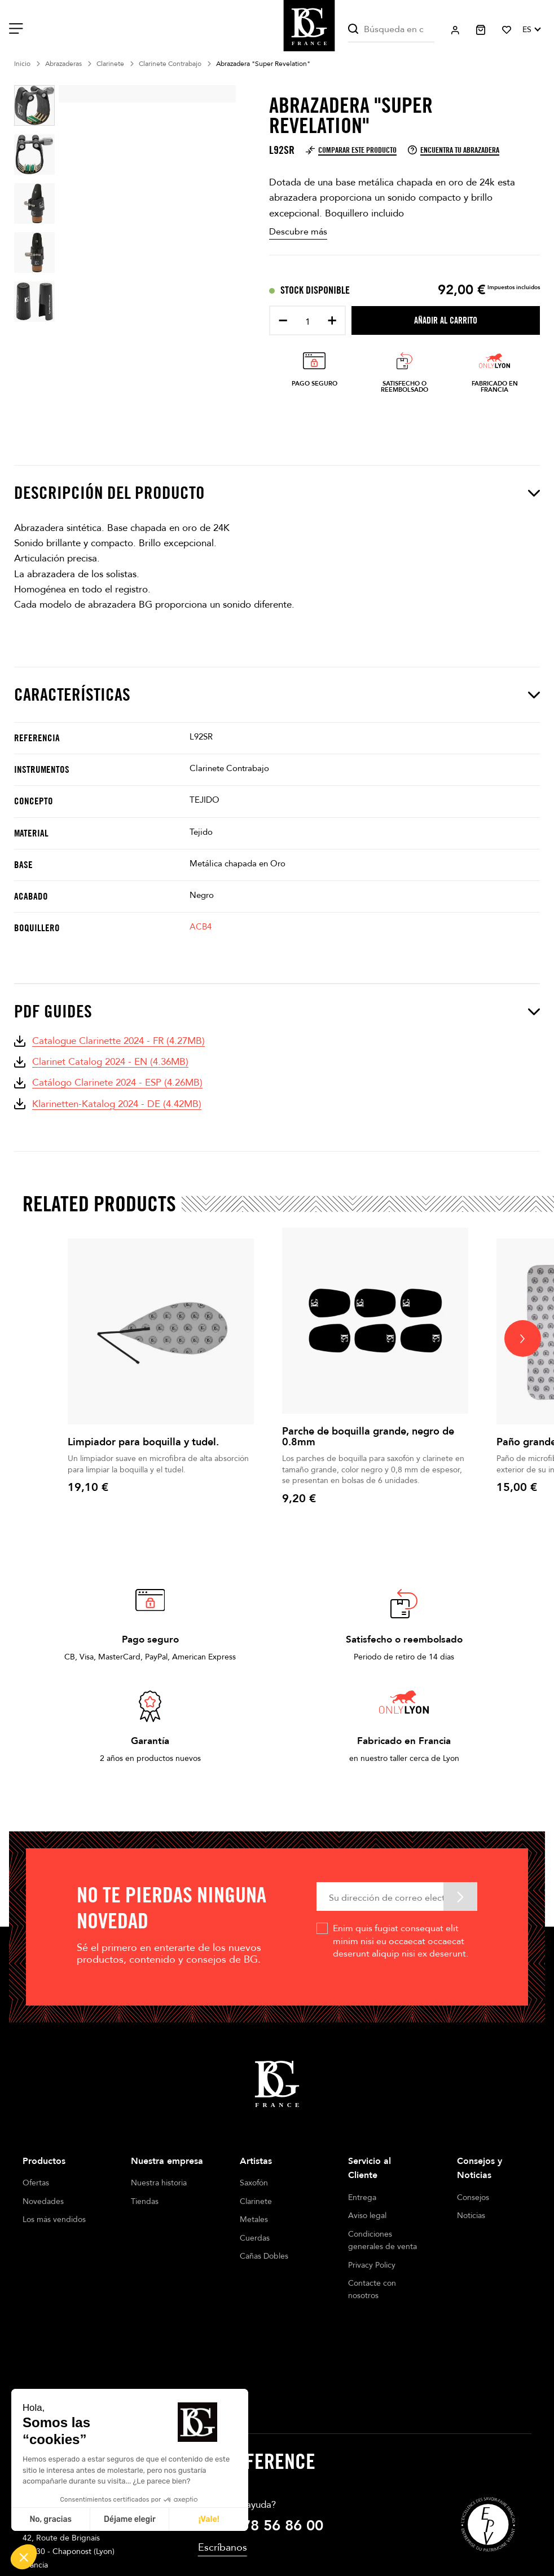 Image resolution: width=554 pixels, height=2576 pixels. What do you see at coordinates (159, 2182) in the screenshot?
I see `Nuestra historia` at bounding box center [159, 2182].